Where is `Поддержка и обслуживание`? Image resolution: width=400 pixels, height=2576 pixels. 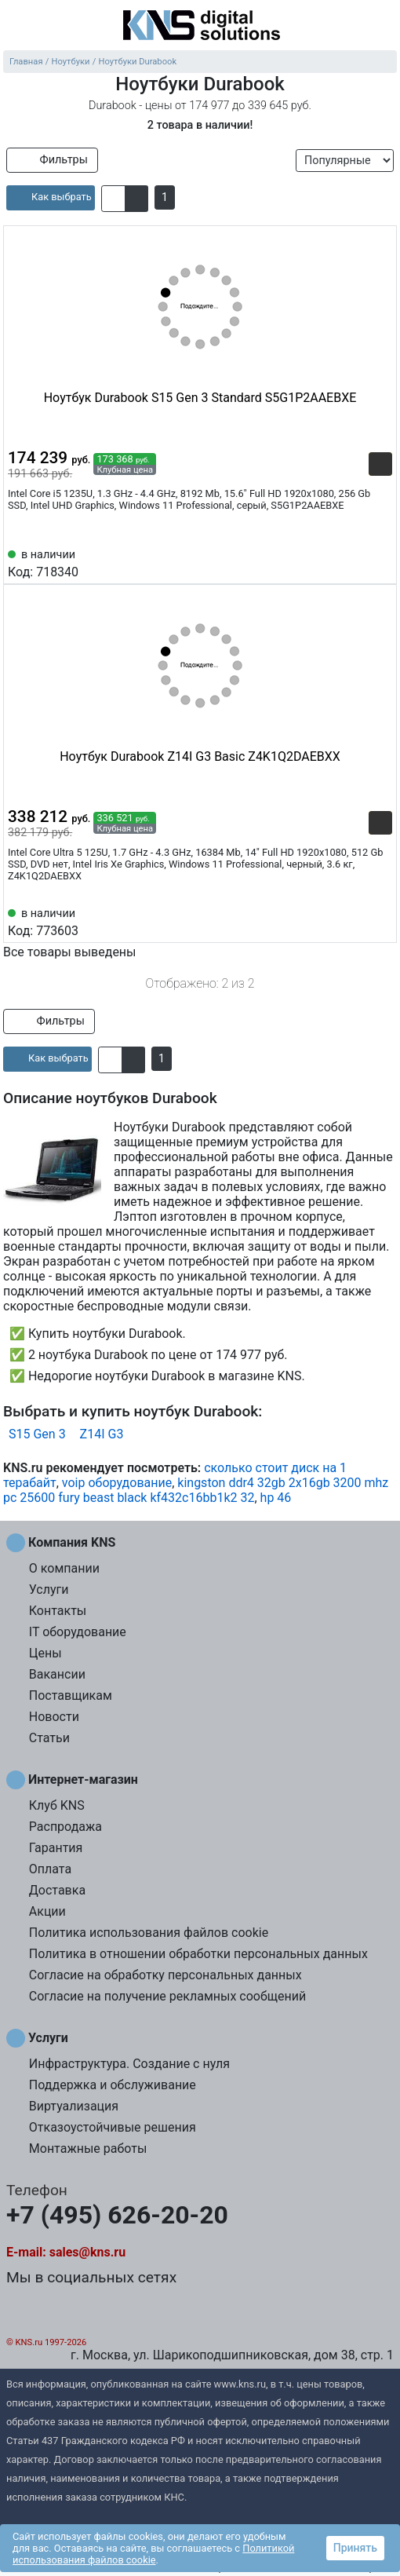
Поддержка и обслуживание is located at coordinates (112, 2084).